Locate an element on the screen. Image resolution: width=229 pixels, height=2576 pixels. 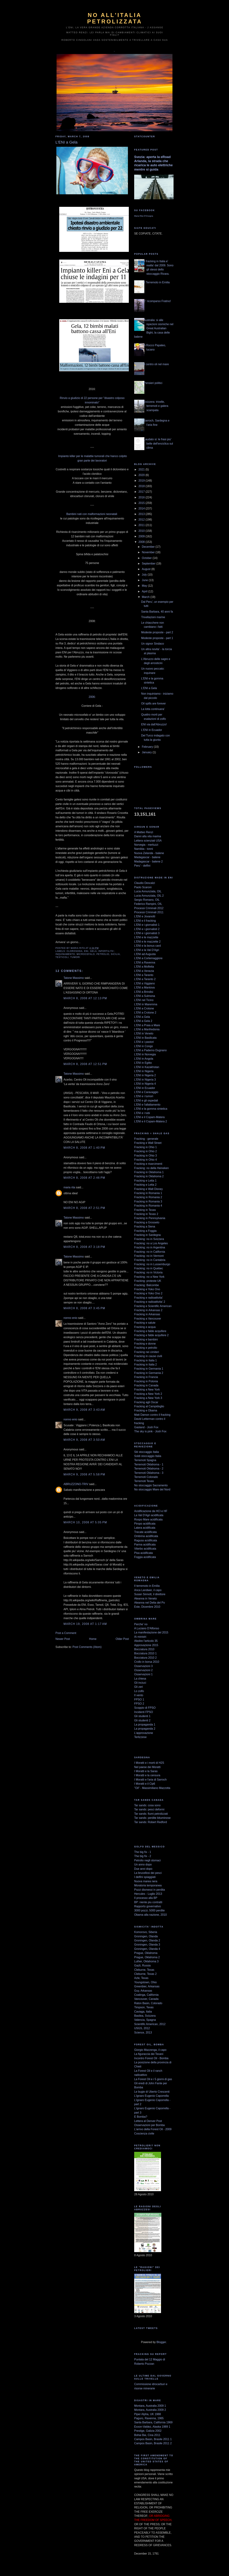
Paolo Scaroni is located at coordinates (143, 887).